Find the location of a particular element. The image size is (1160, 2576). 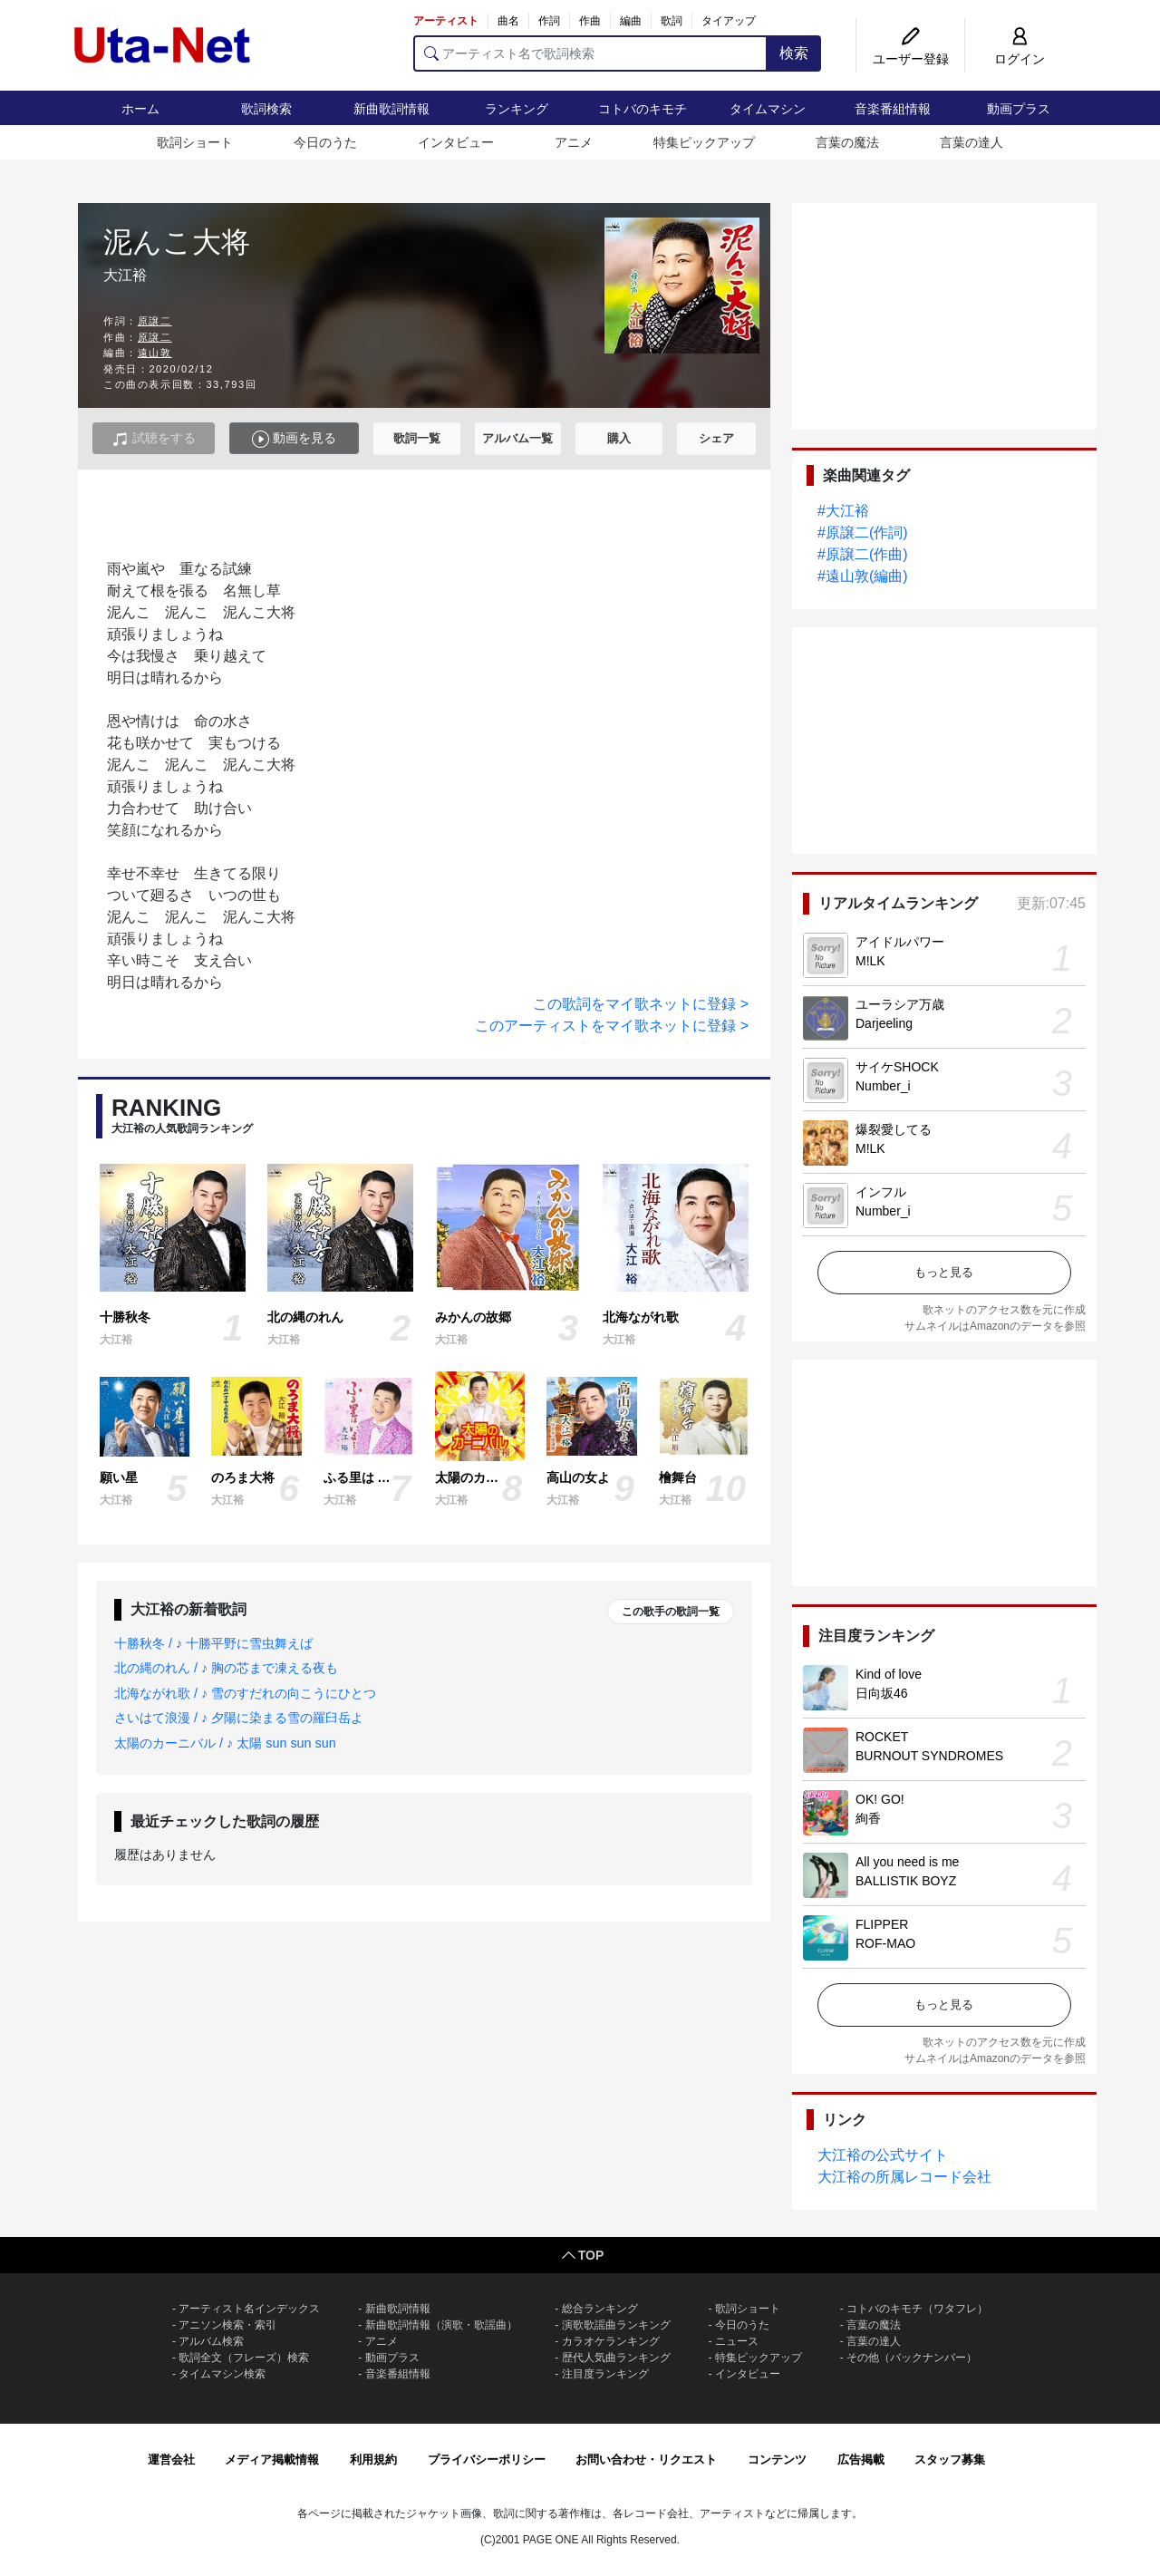

Number_i is located at coordinates (883, 1086).